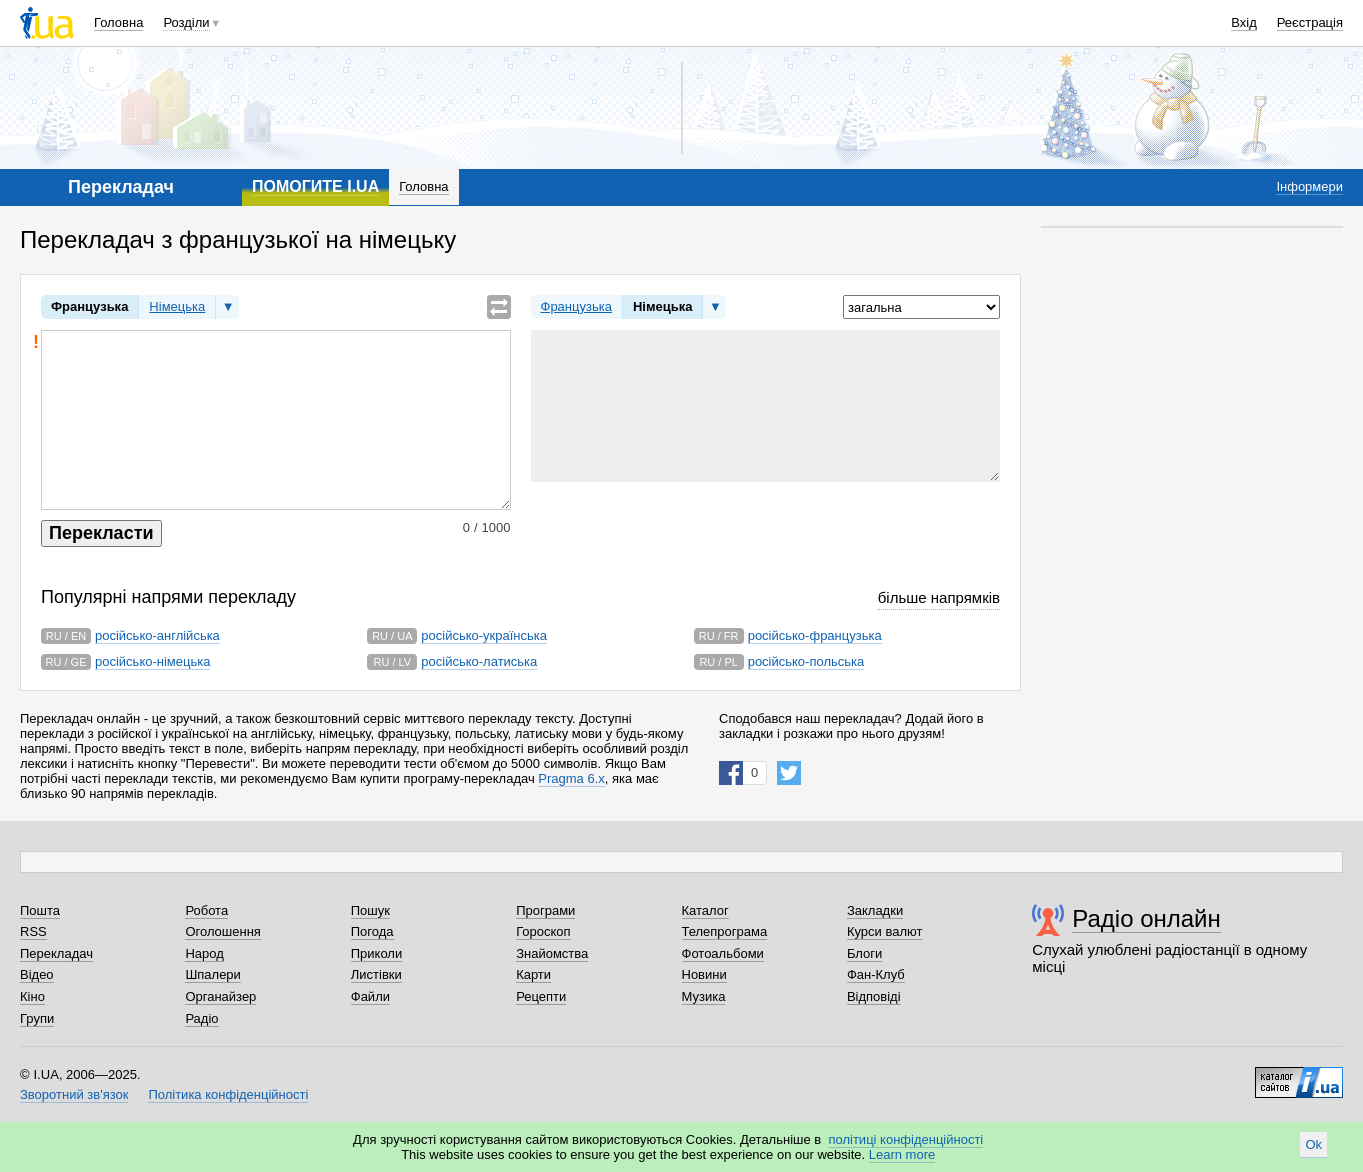 The width and height of the screenshot is (1363, 1172). Describe the element at coordinates (32, 996) in the screenshot. I see `Кіно` at that location.